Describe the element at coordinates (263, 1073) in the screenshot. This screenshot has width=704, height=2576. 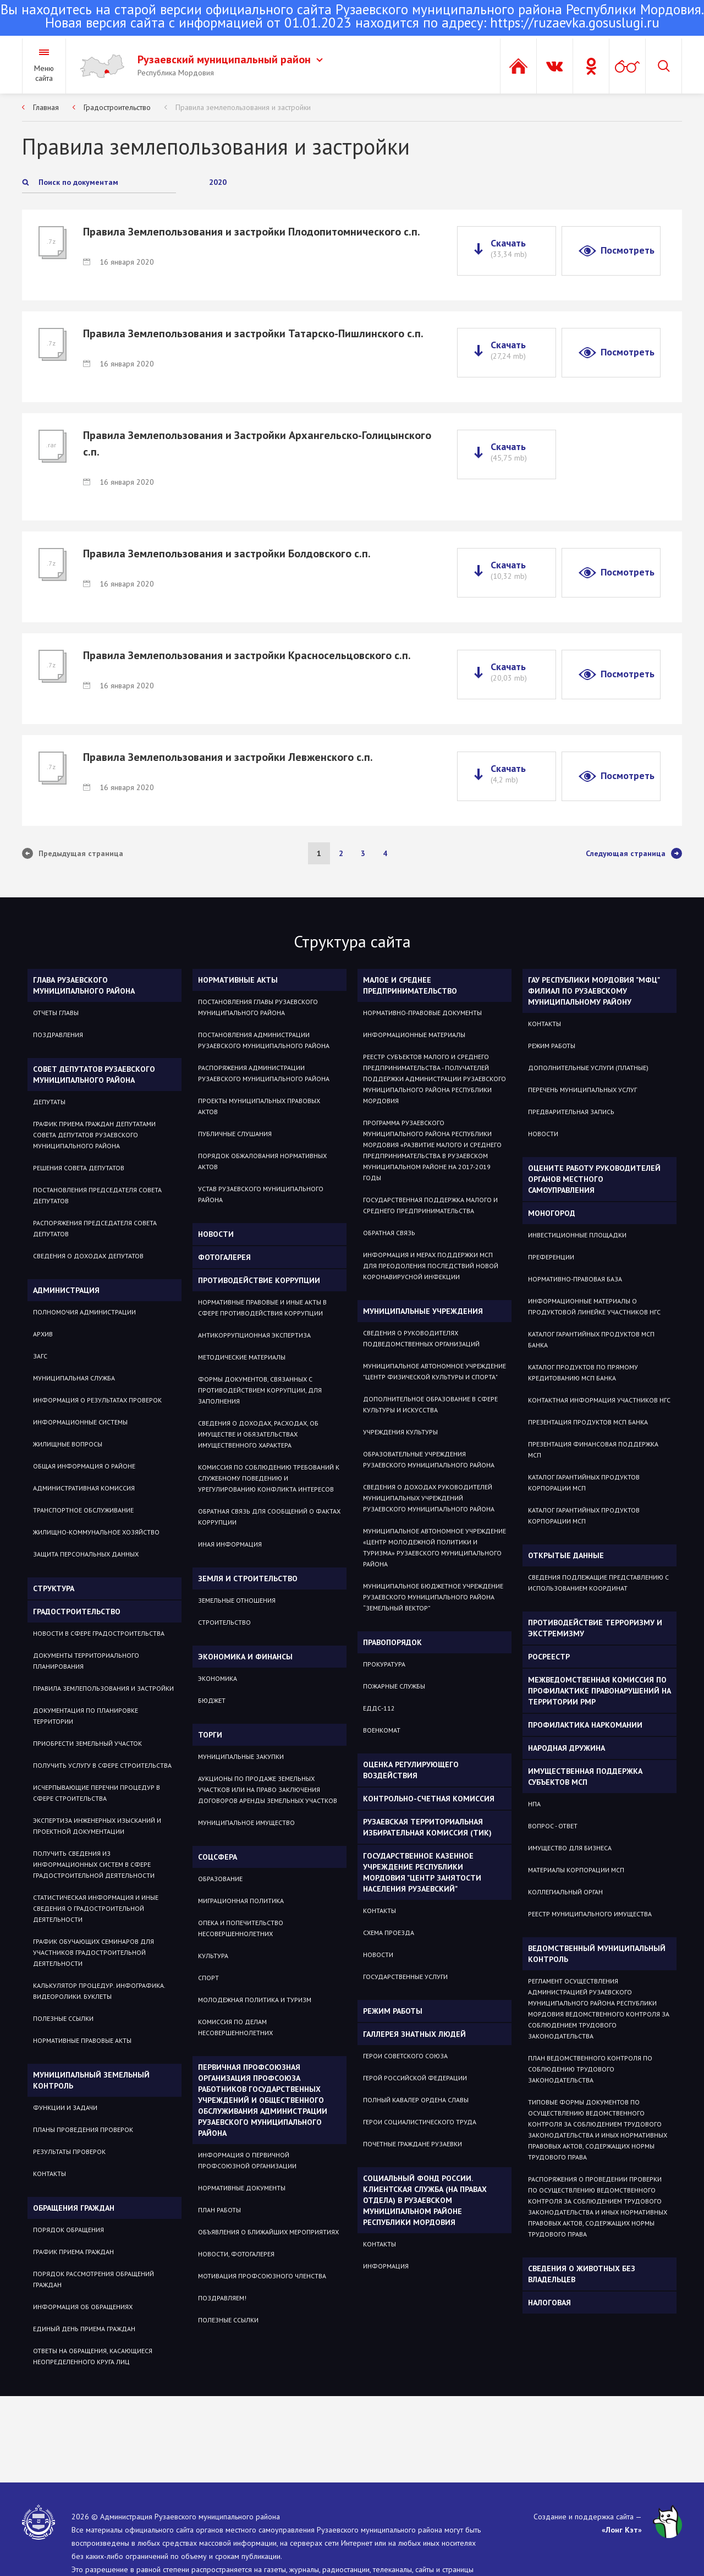
I see `Распоряжения администрации Рузаевского муниципального района` at that location.